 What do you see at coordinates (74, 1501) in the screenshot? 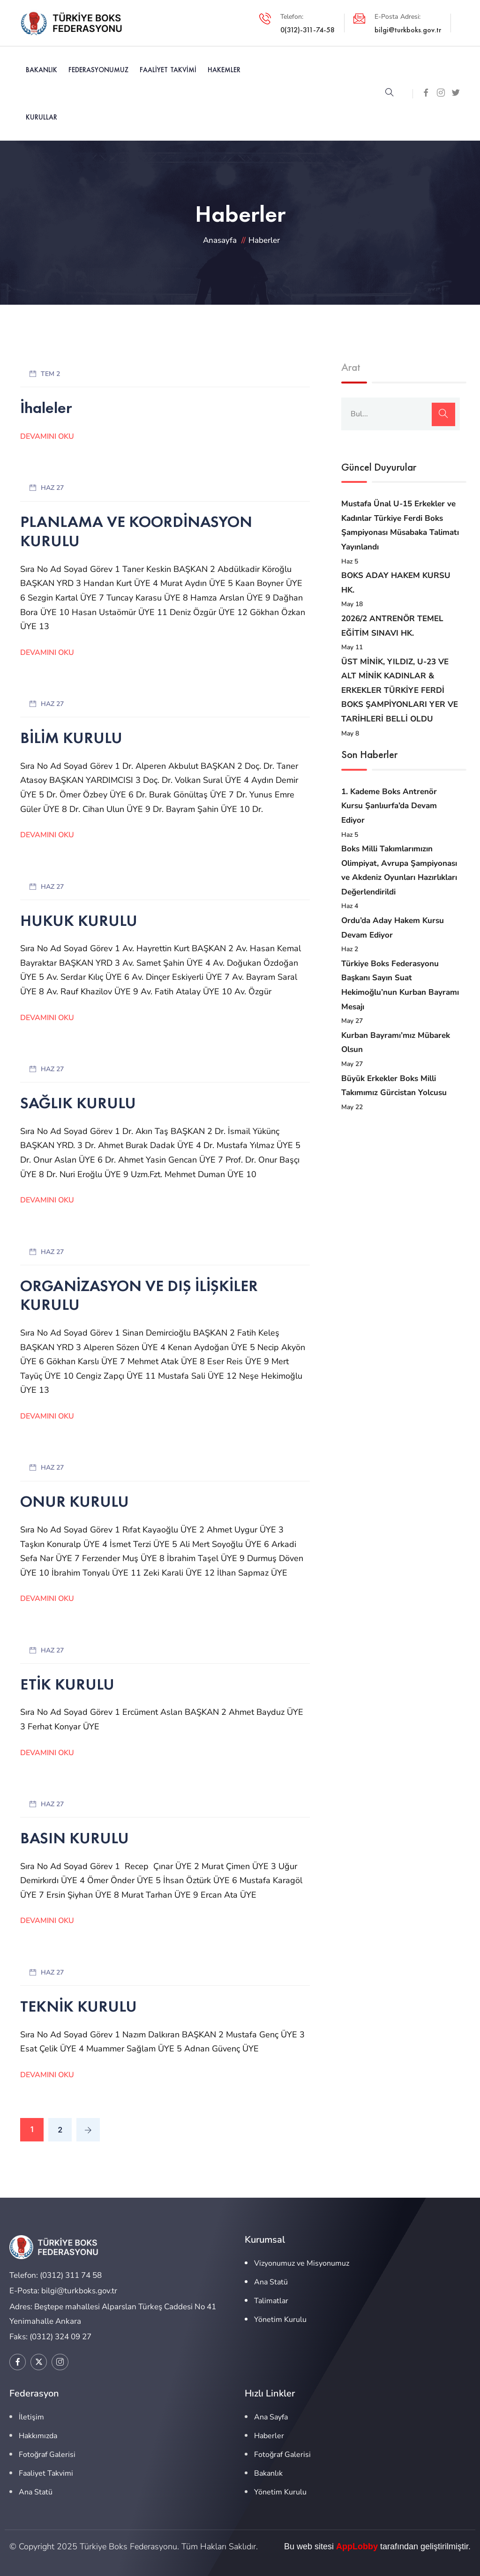
I see `ONUR KURULU` at bounding box center [74, 1501].